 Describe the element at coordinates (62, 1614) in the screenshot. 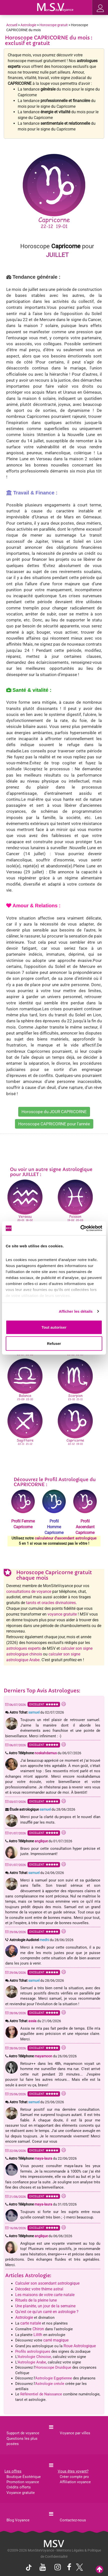

I see `voyance gratuite` at that location.